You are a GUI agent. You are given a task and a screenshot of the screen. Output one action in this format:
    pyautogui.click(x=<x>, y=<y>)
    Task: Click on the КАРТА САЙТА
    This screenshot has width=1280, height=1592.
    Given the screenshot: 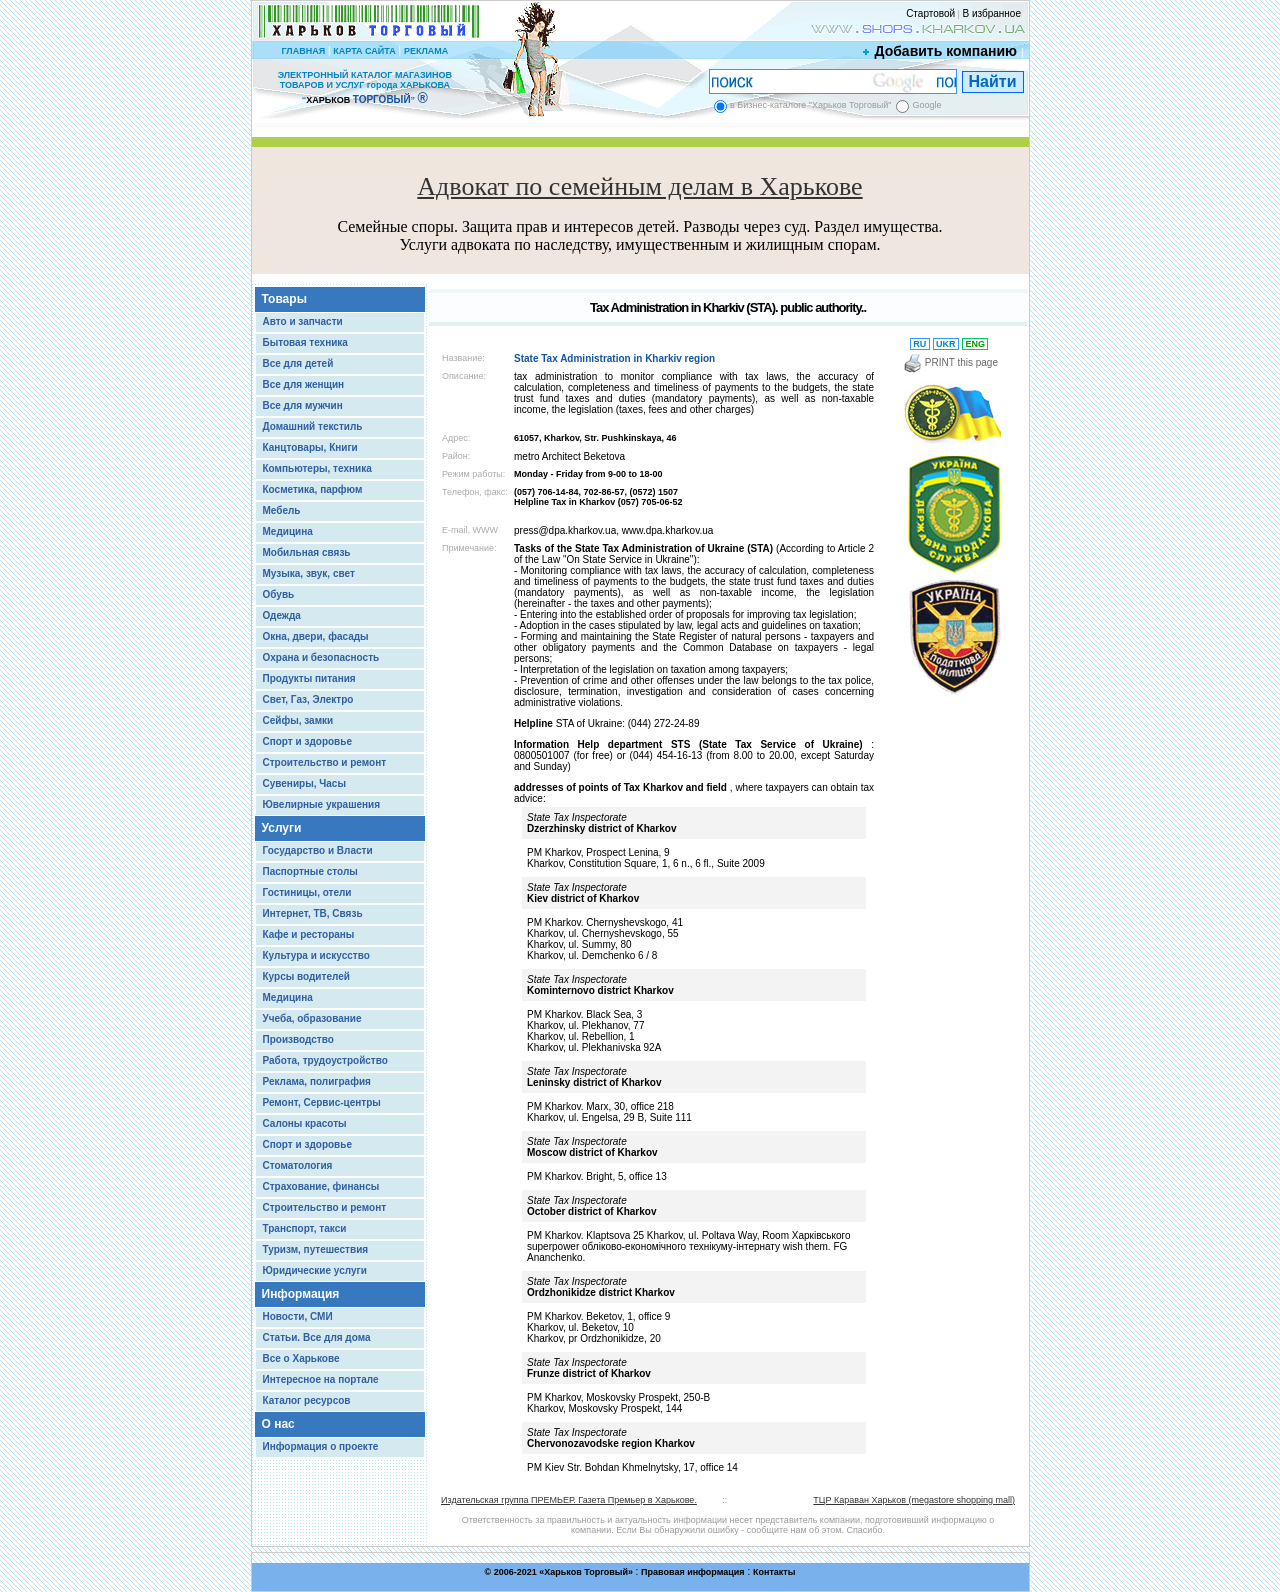 What is the action you would take?
    pyautogui.click(x=364, y=51)
    